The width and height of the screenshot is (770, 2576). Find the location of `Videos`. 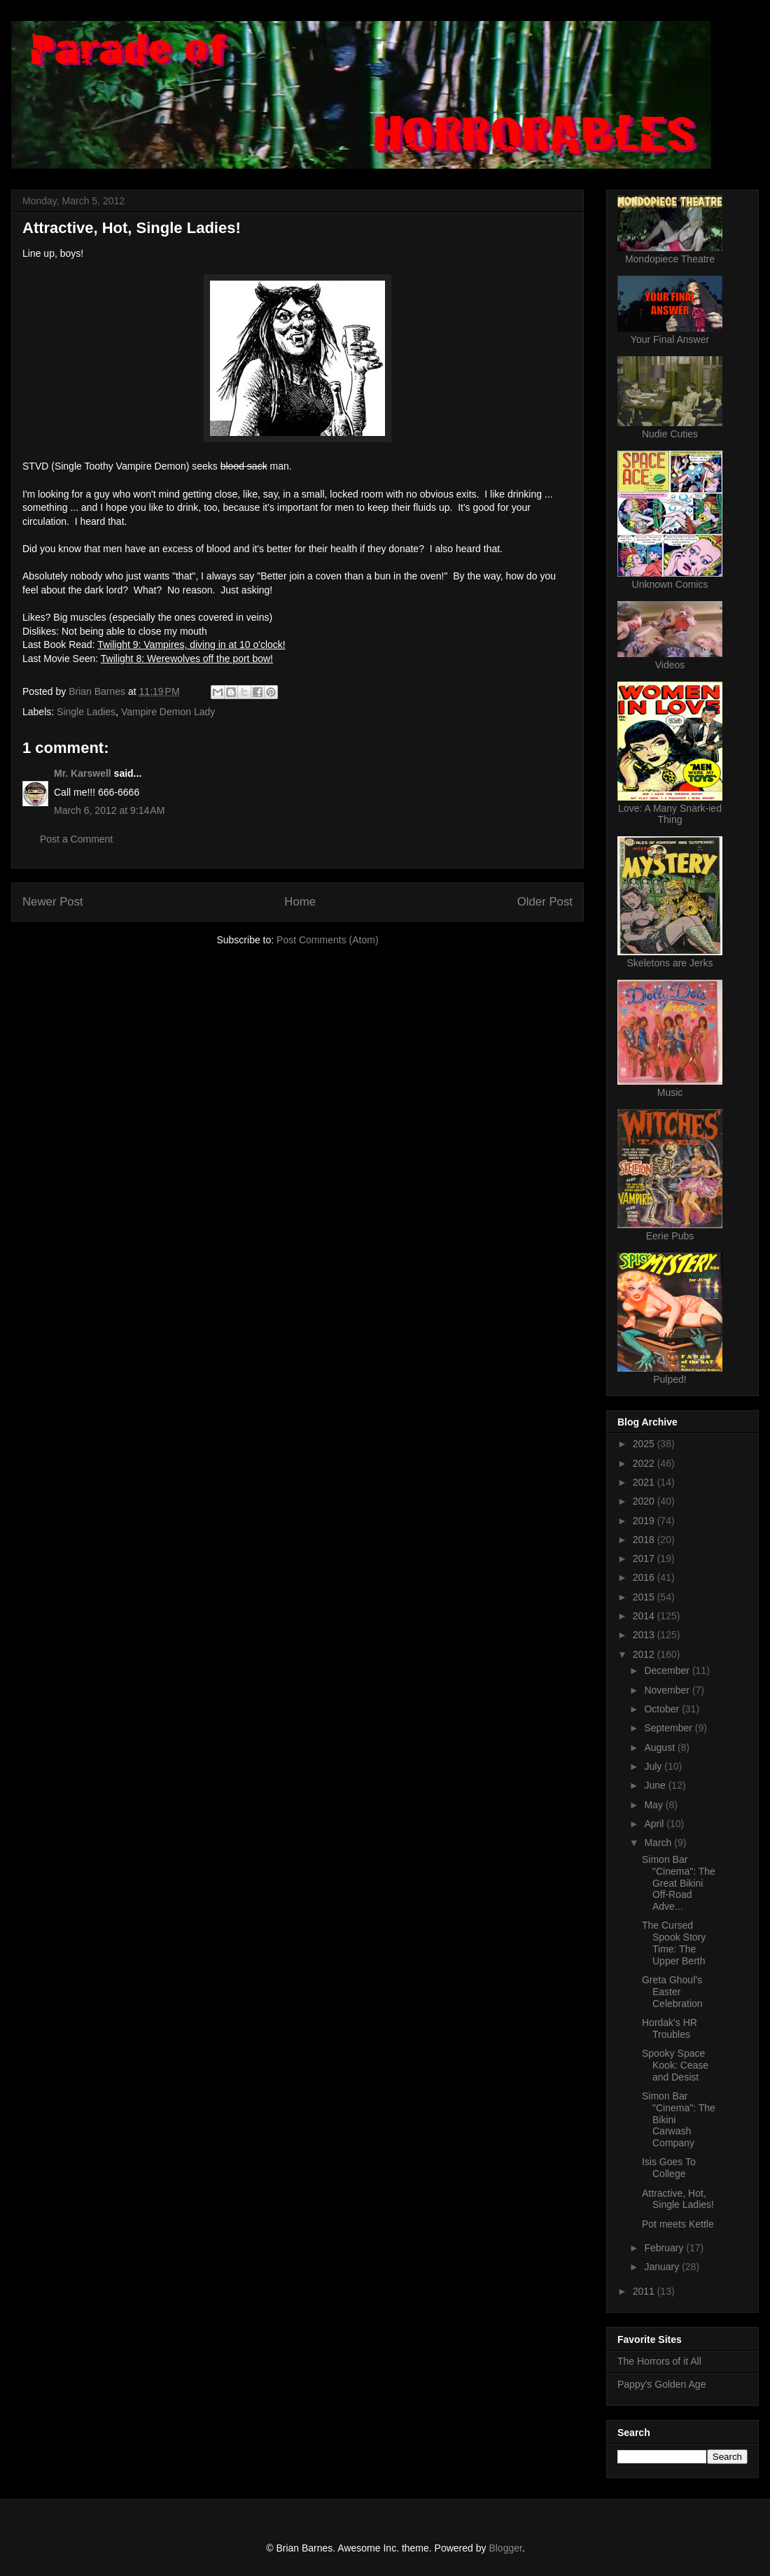

Videos is located at coordinates (670, 664).